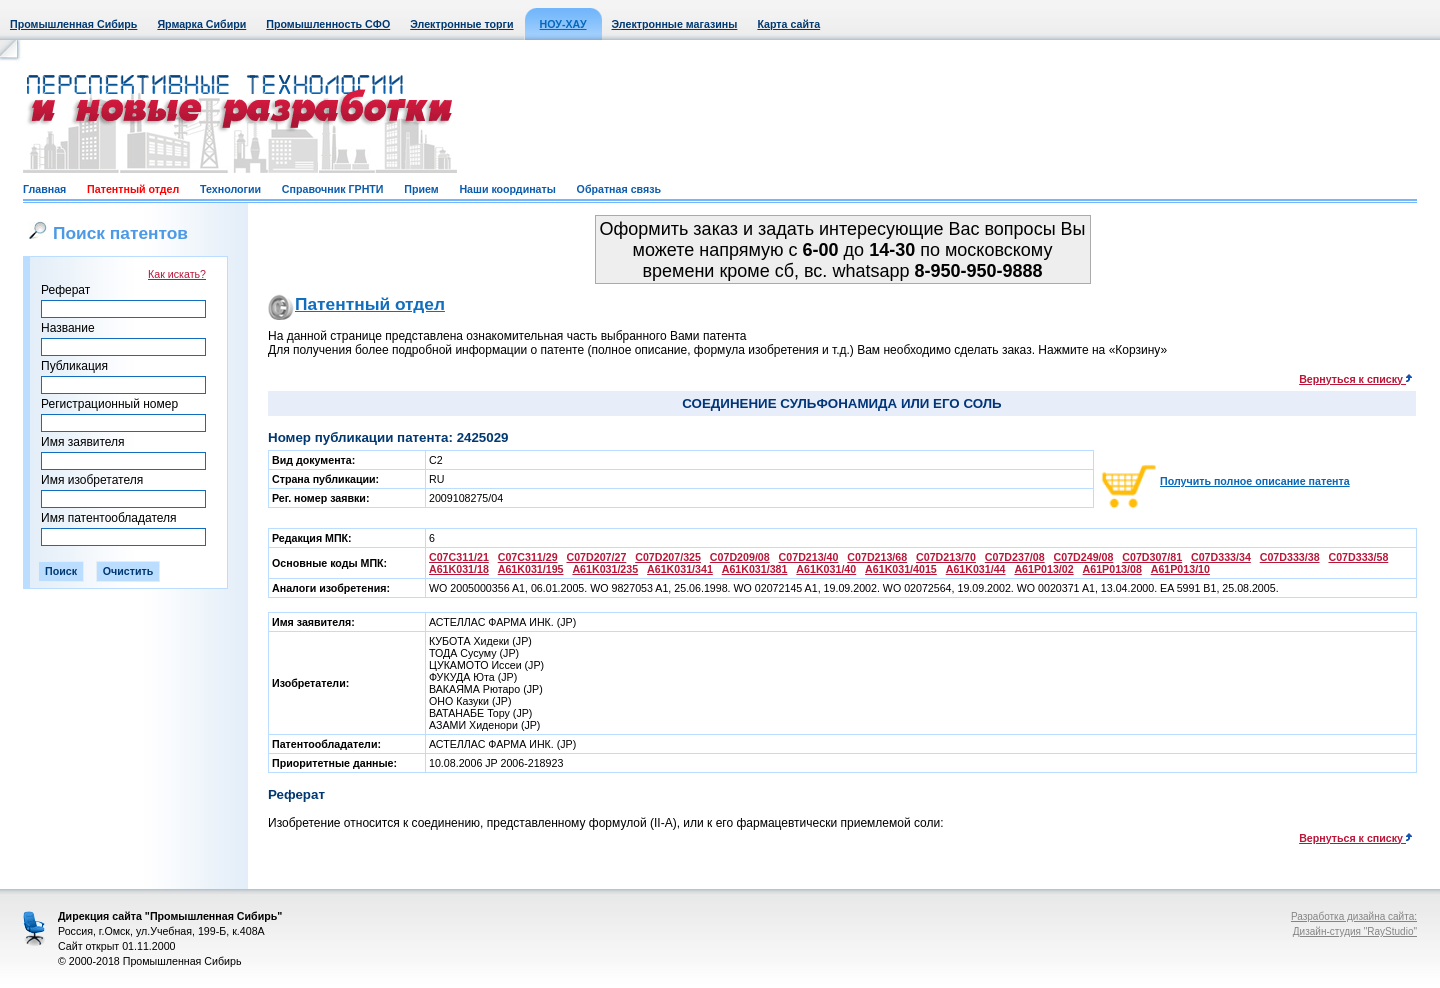 Image resolution: width=1440 pixels, height=988 pixels. Describe the element at coordinates (675, 24) in the screenshot. I see `Электронные магазины` at that location.